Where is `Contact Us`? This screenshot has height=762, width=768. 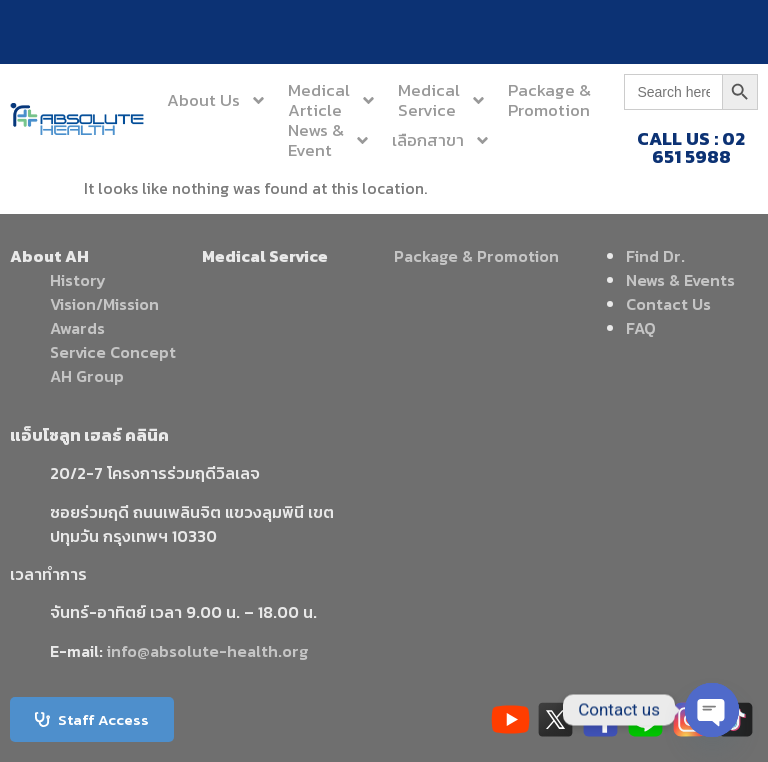 Contact Us is located at coordinates (668, 304).